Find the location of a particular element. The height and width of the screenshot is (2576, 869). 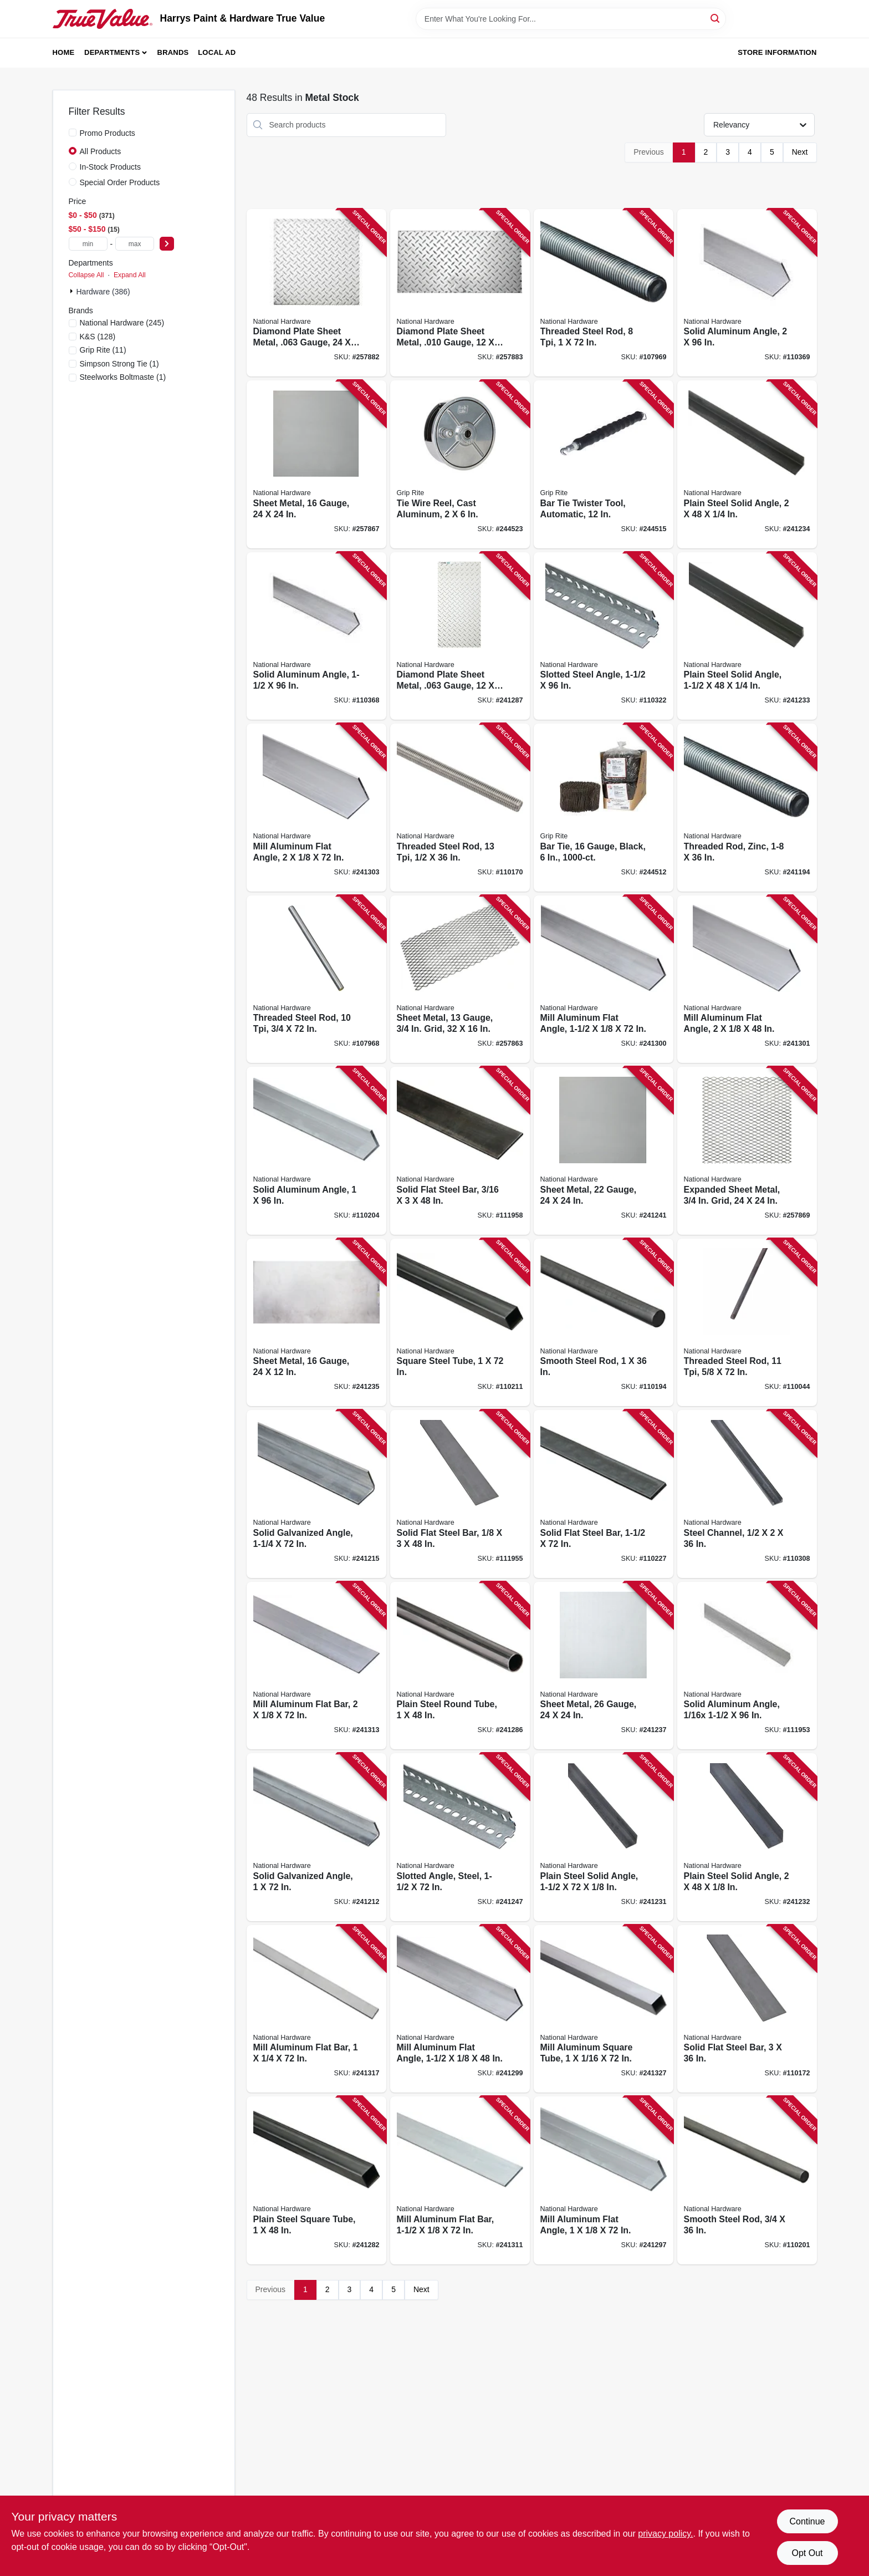

[Go to mill-aluminum-square-tube-038613247628 product page] is located at coordinates (603, 2009).